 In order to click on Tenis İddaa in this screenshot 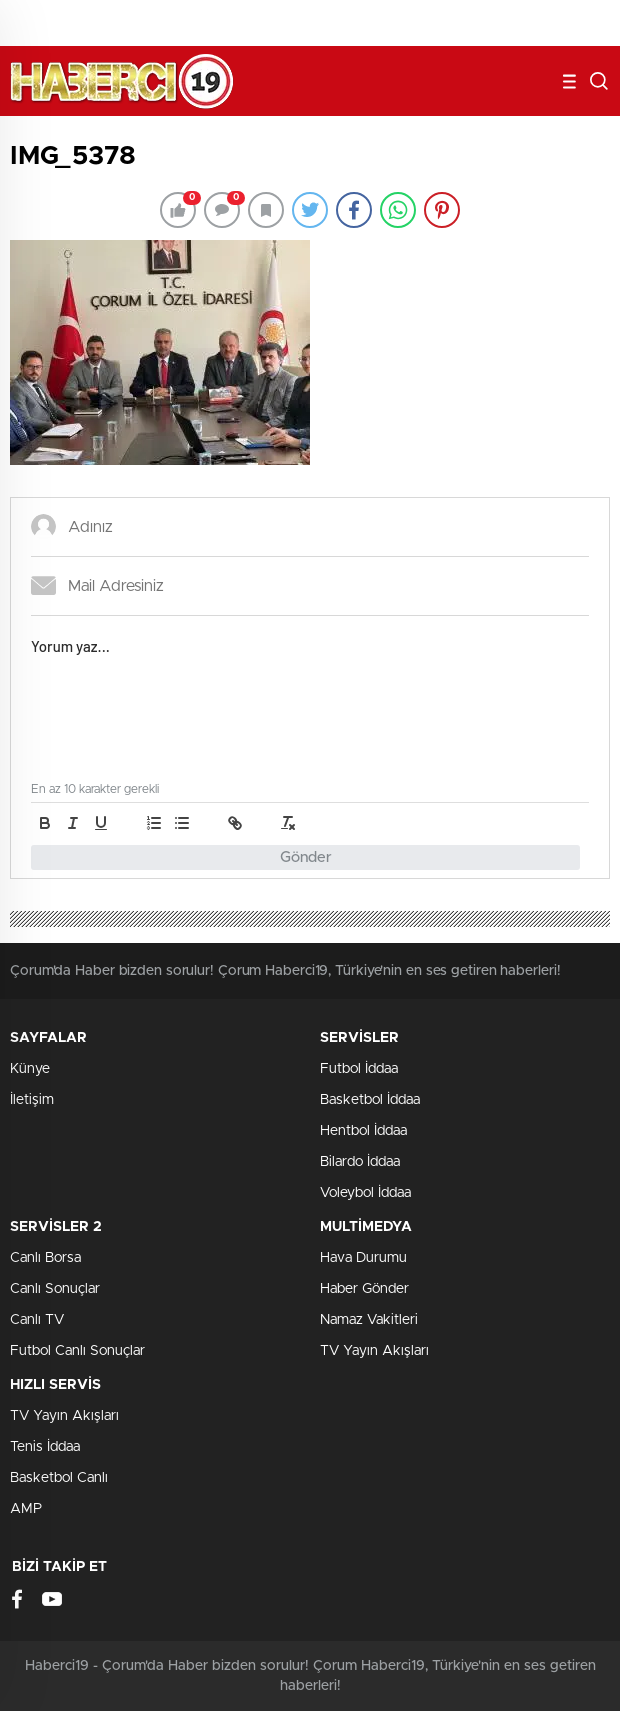, I will do `click(45, 1447)`.